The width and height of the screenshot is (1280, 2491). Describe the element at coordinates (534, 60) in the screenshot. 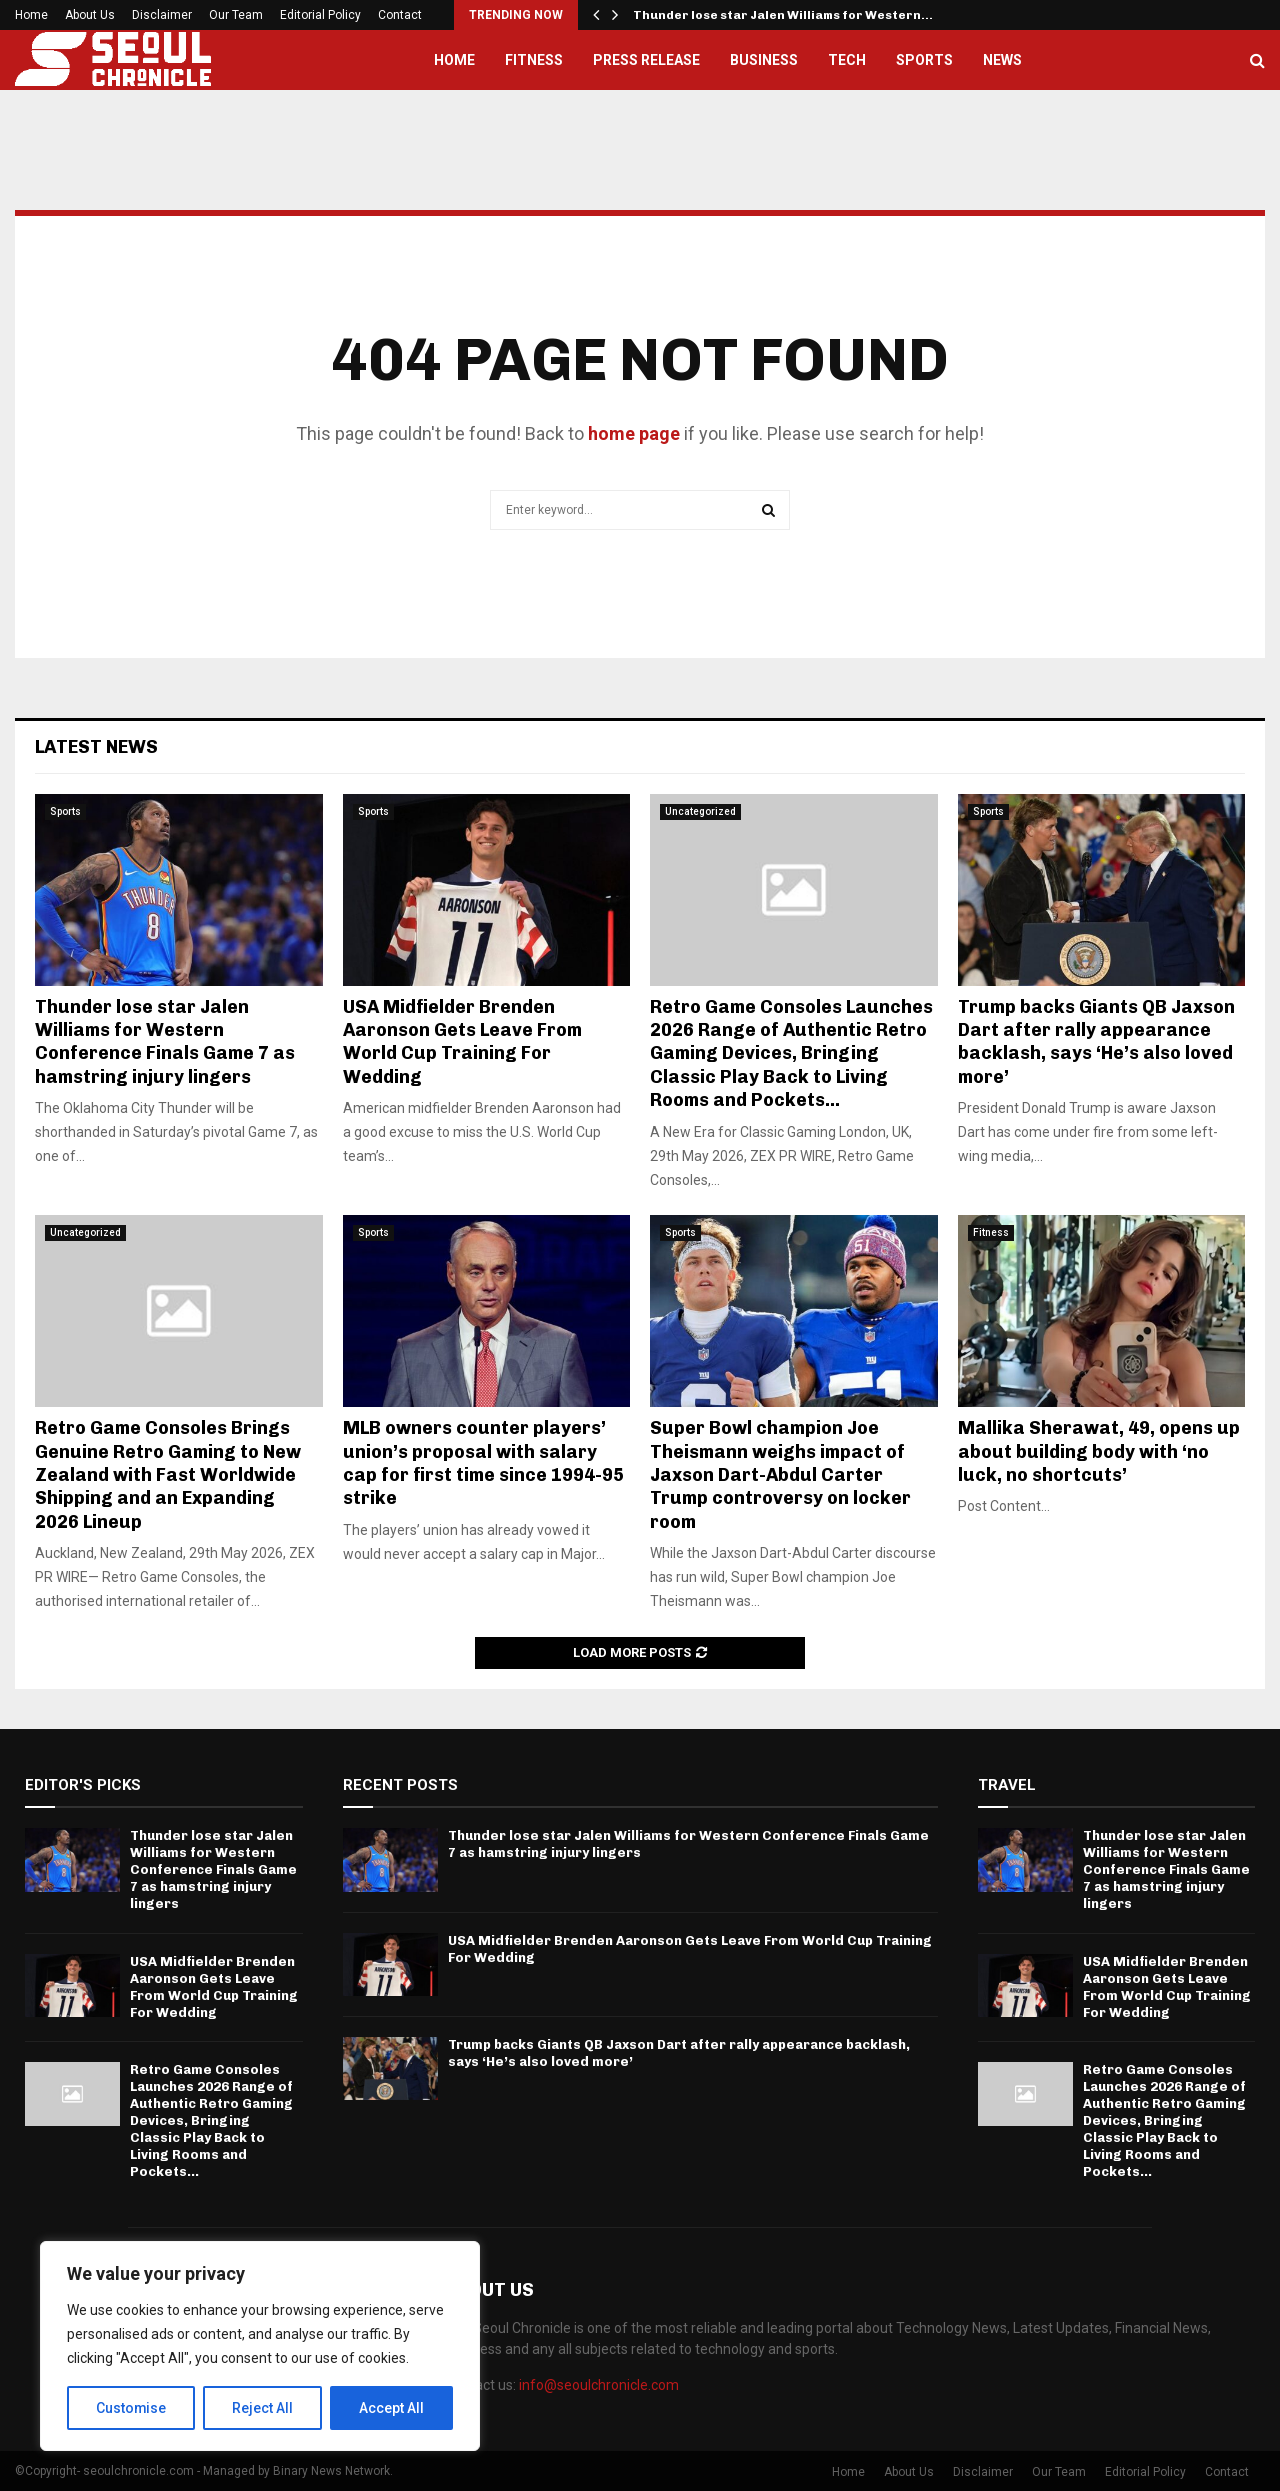

I see `Fitness` at that location.